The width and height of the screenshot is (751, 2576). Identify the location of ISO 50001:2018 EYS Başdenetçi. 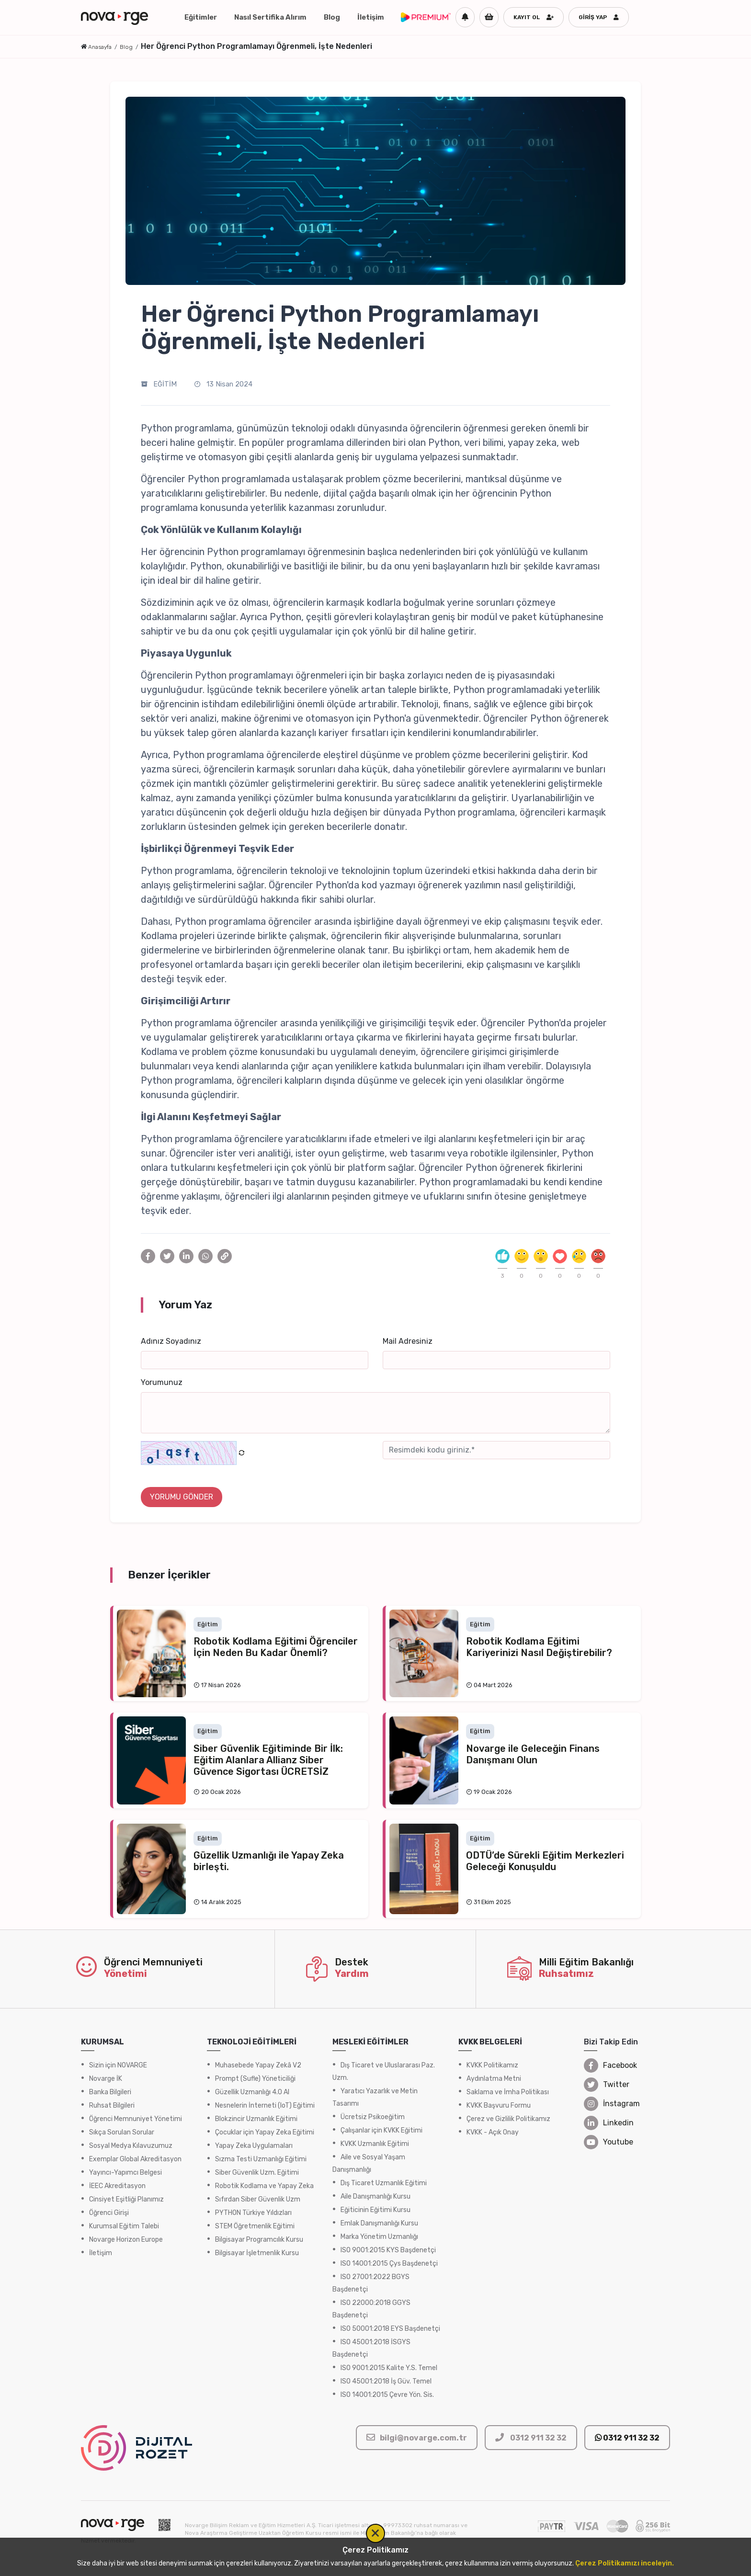
(390, 2329).